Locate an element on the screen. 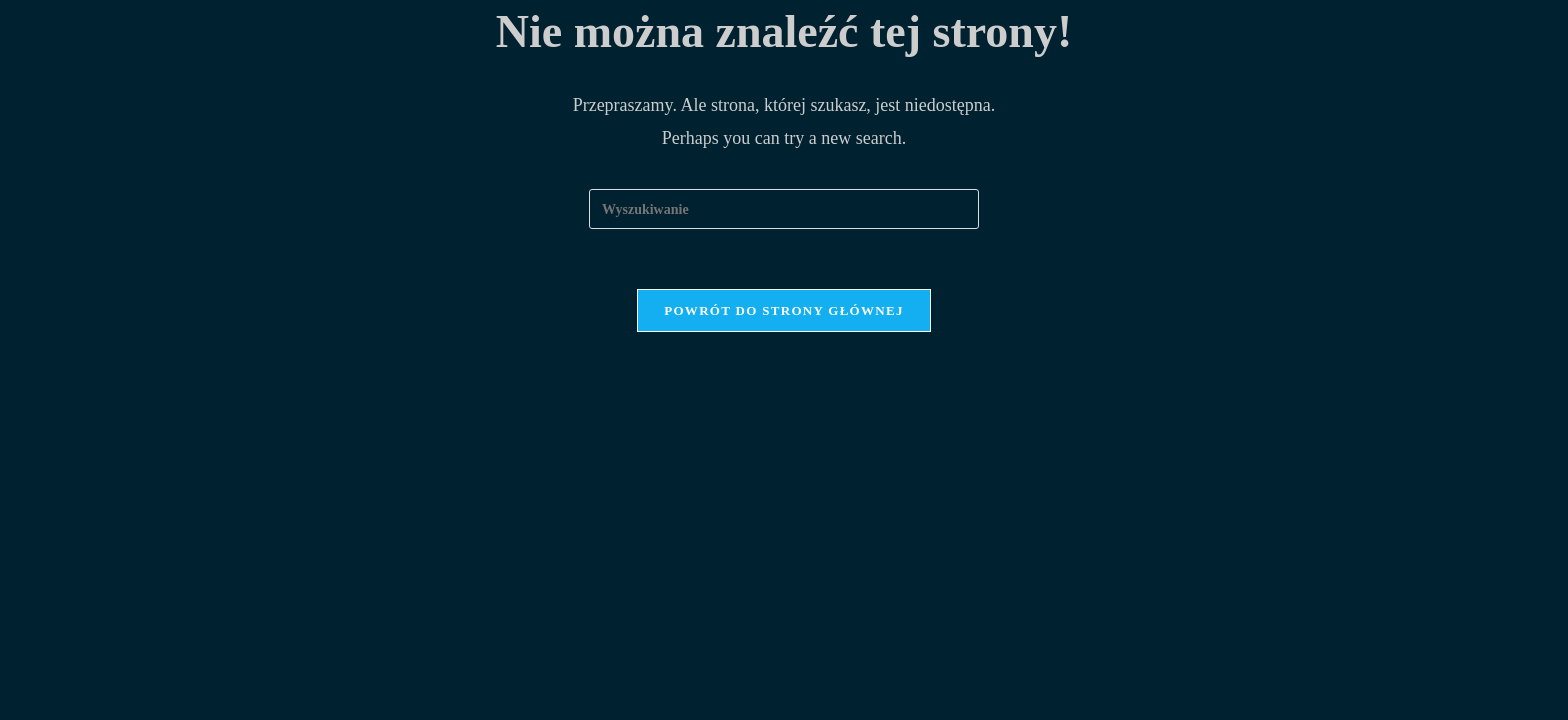 This screenshot has width=1568, height=720. [Insert search query] is located at coordinates (784, 209).